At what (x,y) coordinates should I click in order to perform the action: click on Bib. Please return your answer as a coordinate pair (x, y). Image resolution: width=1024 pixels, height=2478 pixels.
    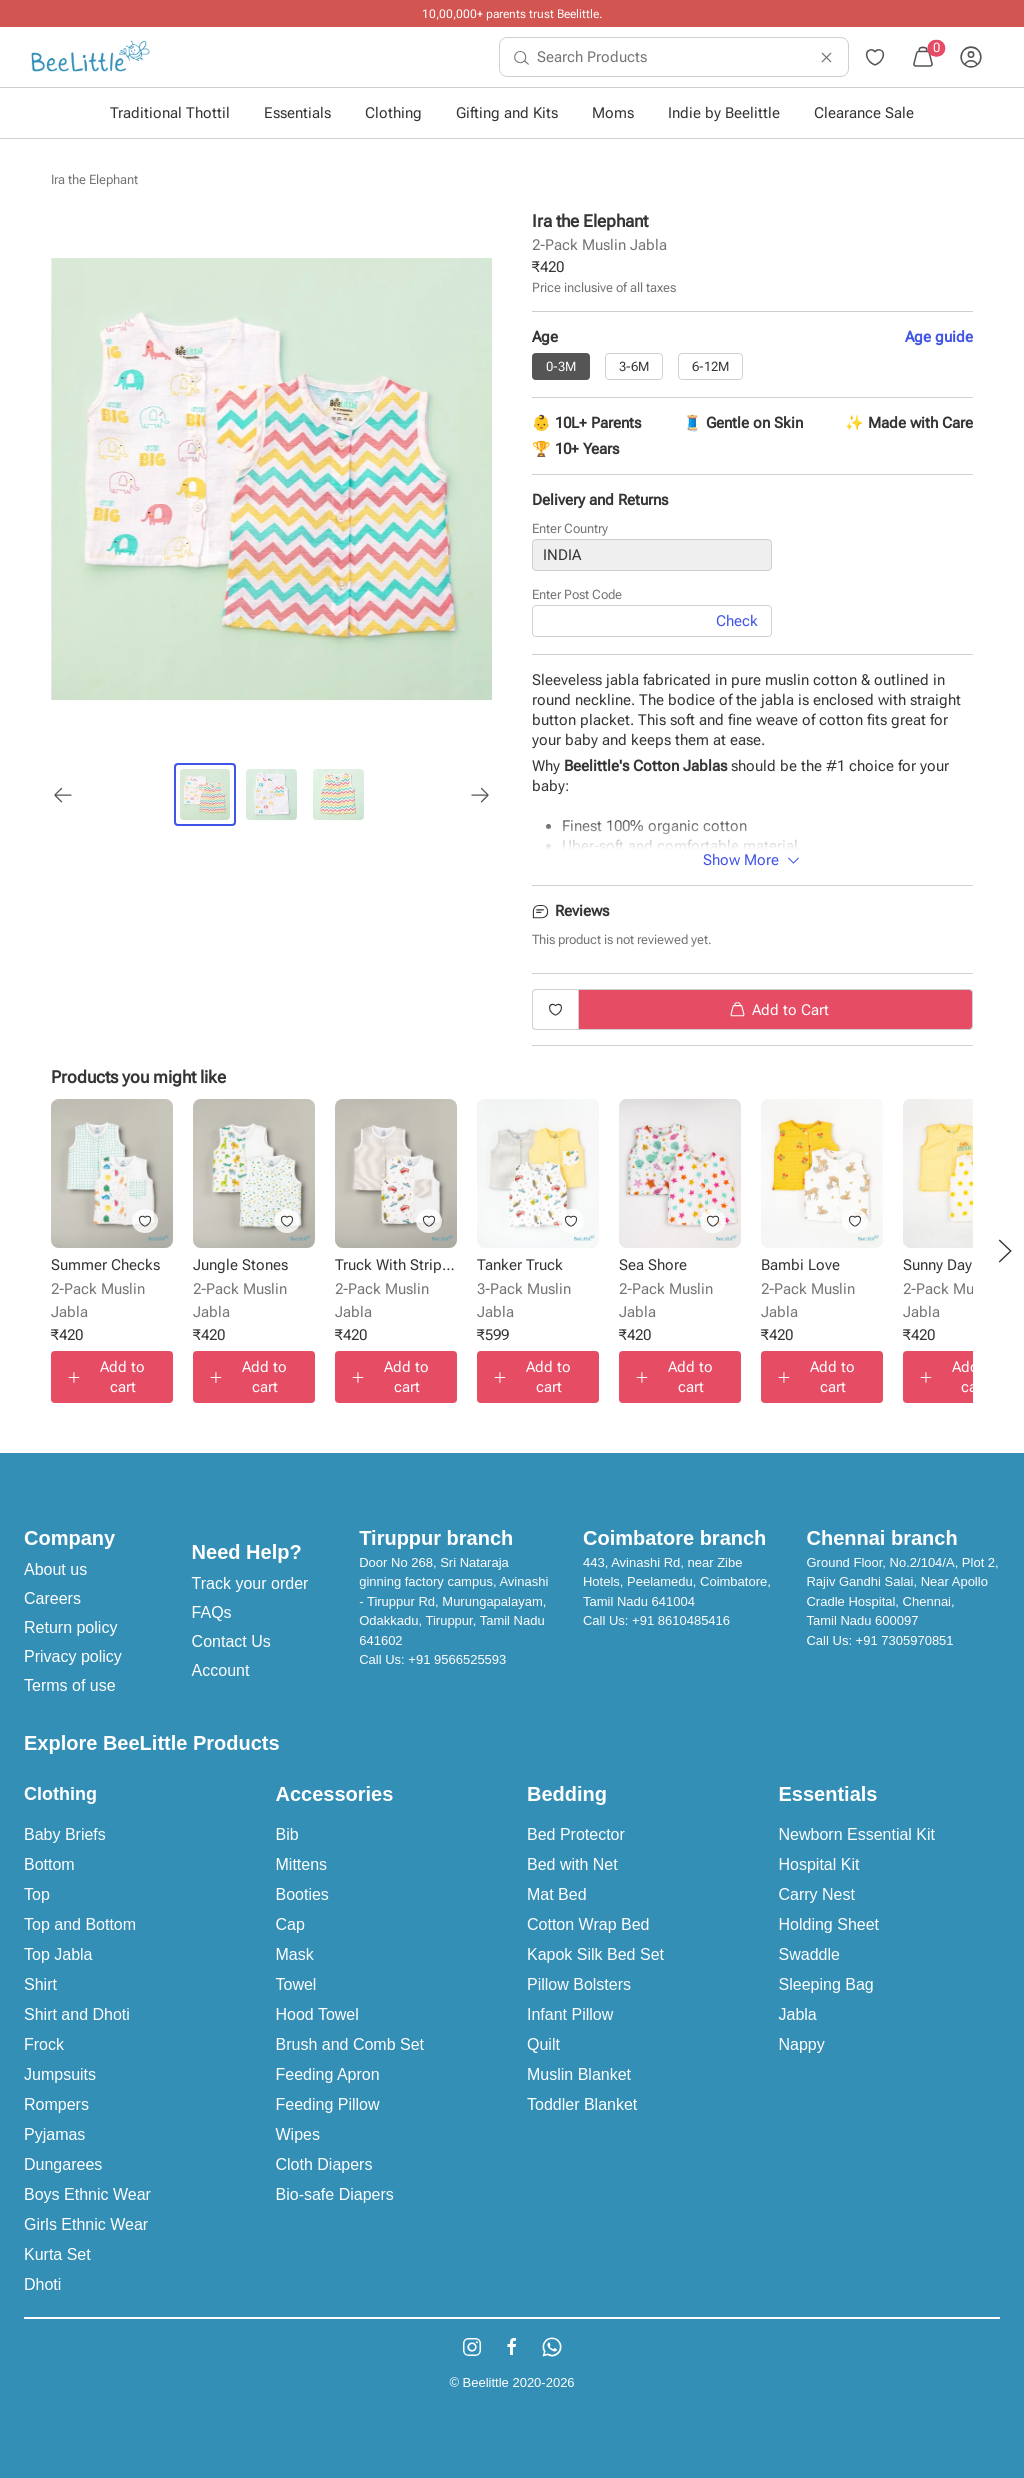
    Looking at the image, I should click on (287, 1834).